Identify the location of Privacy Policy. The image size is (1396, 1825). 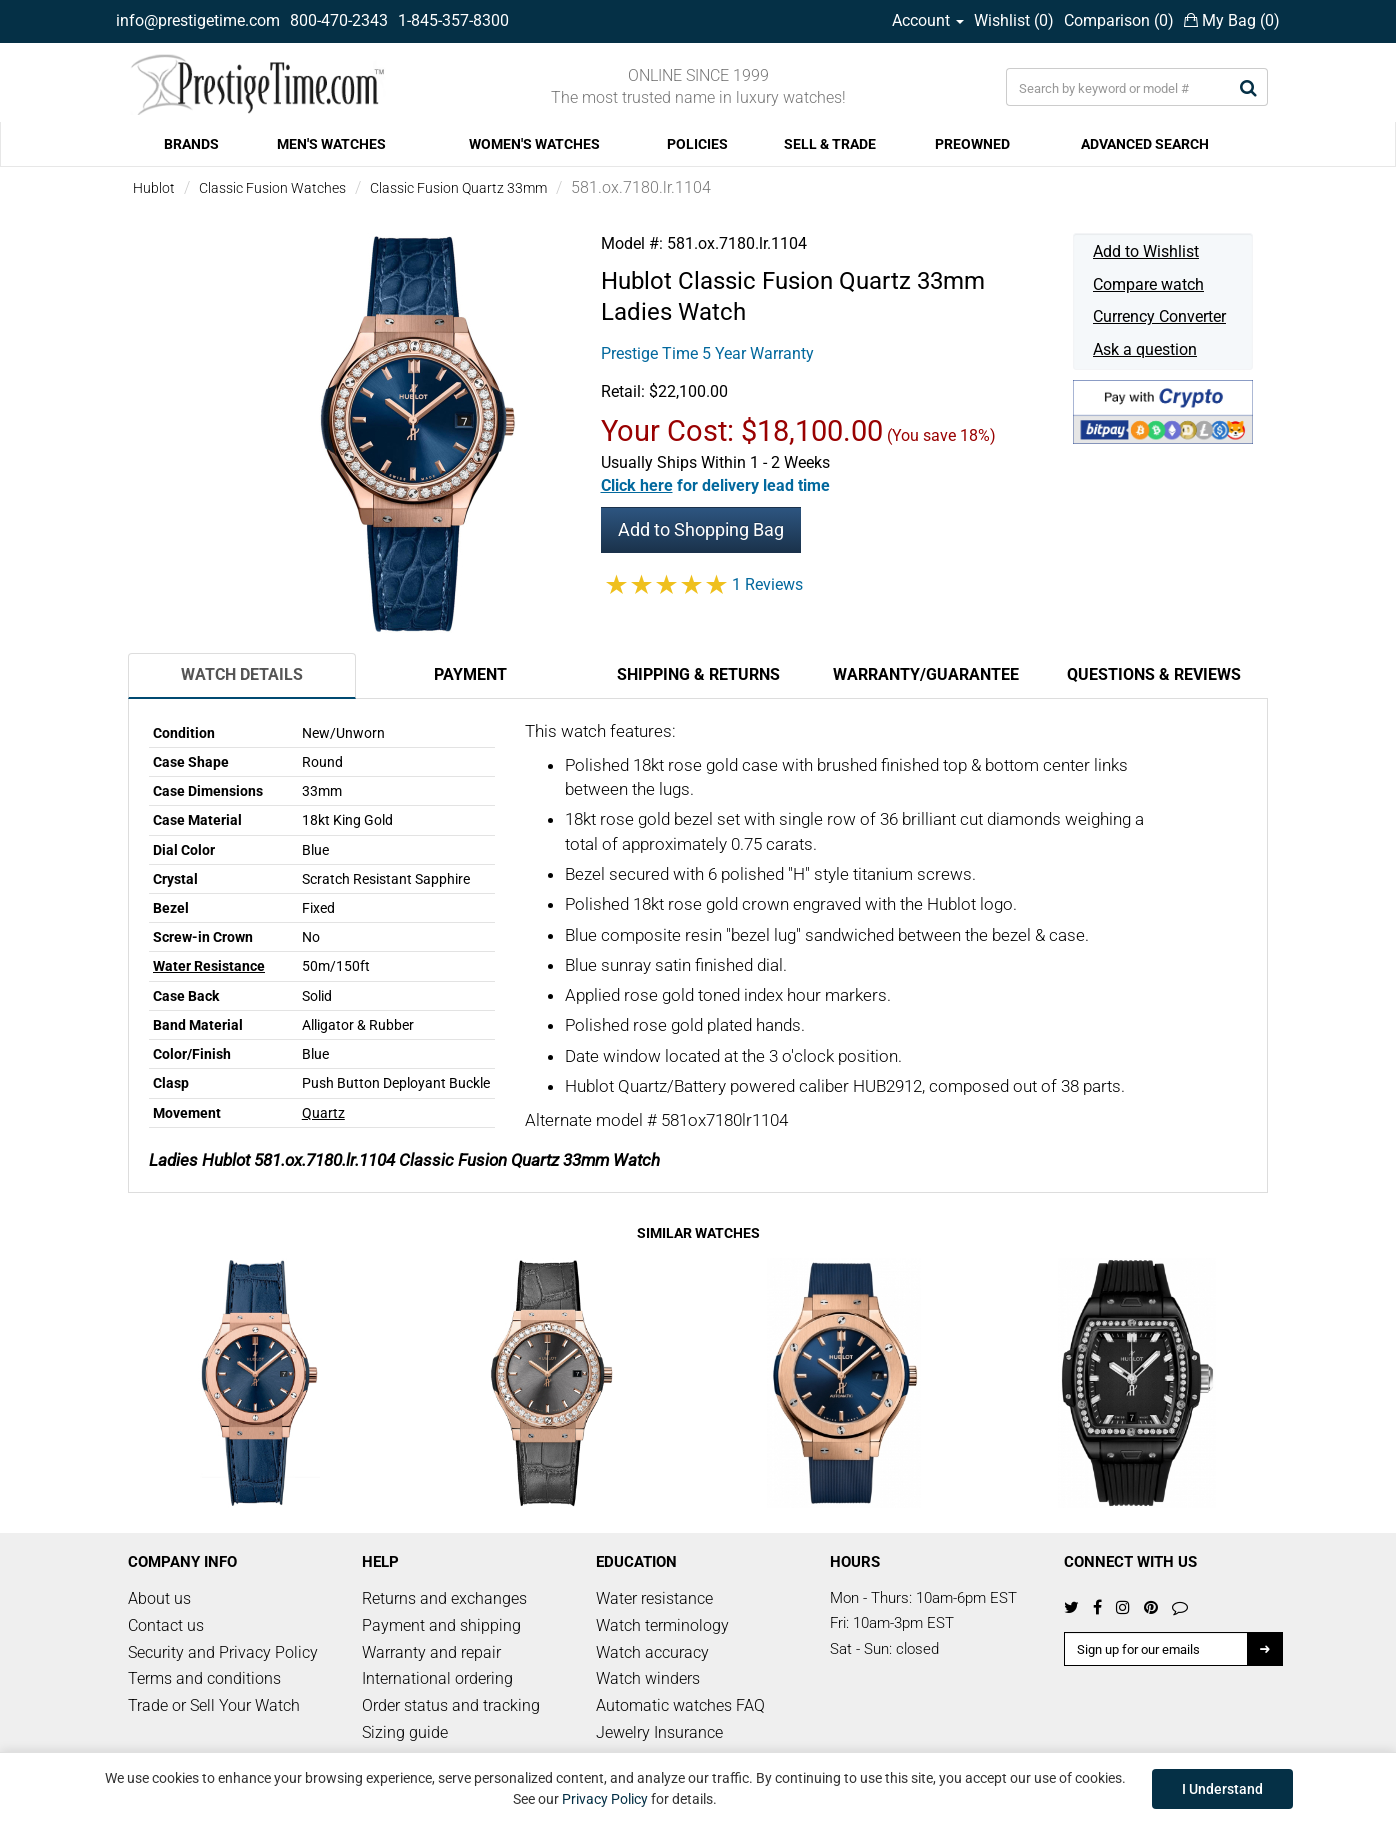
(605, 1799).